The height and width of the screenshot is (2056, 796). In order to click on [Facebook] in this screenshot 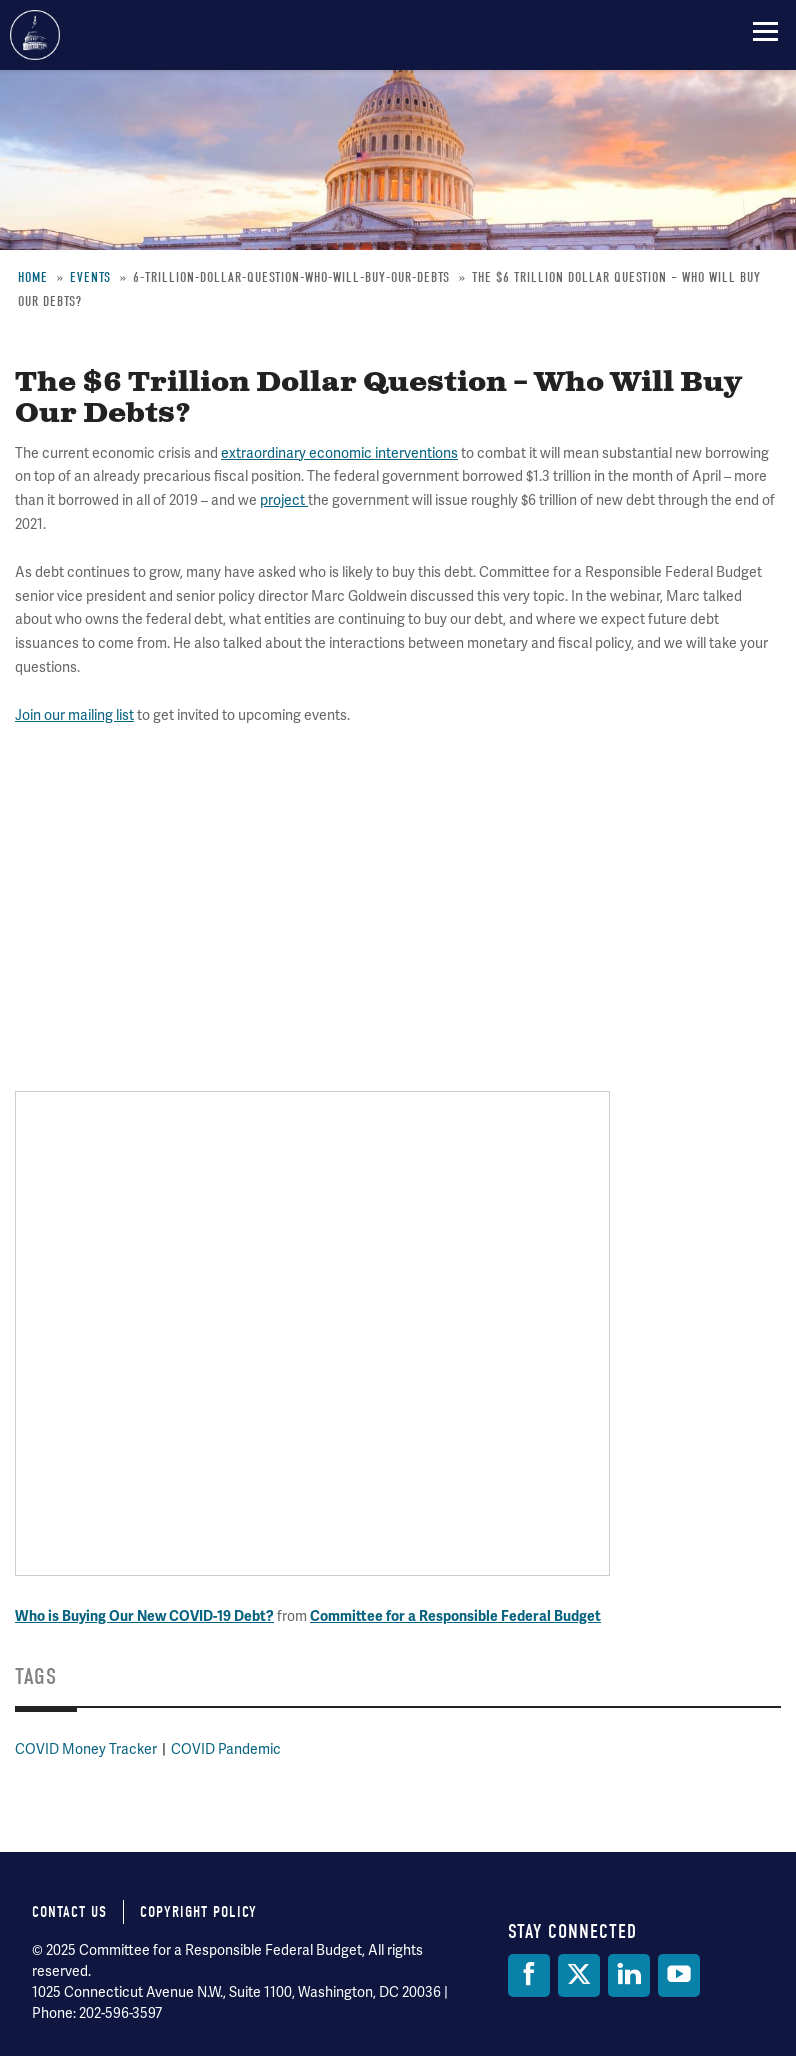, I will do `click(529, 1975)`.